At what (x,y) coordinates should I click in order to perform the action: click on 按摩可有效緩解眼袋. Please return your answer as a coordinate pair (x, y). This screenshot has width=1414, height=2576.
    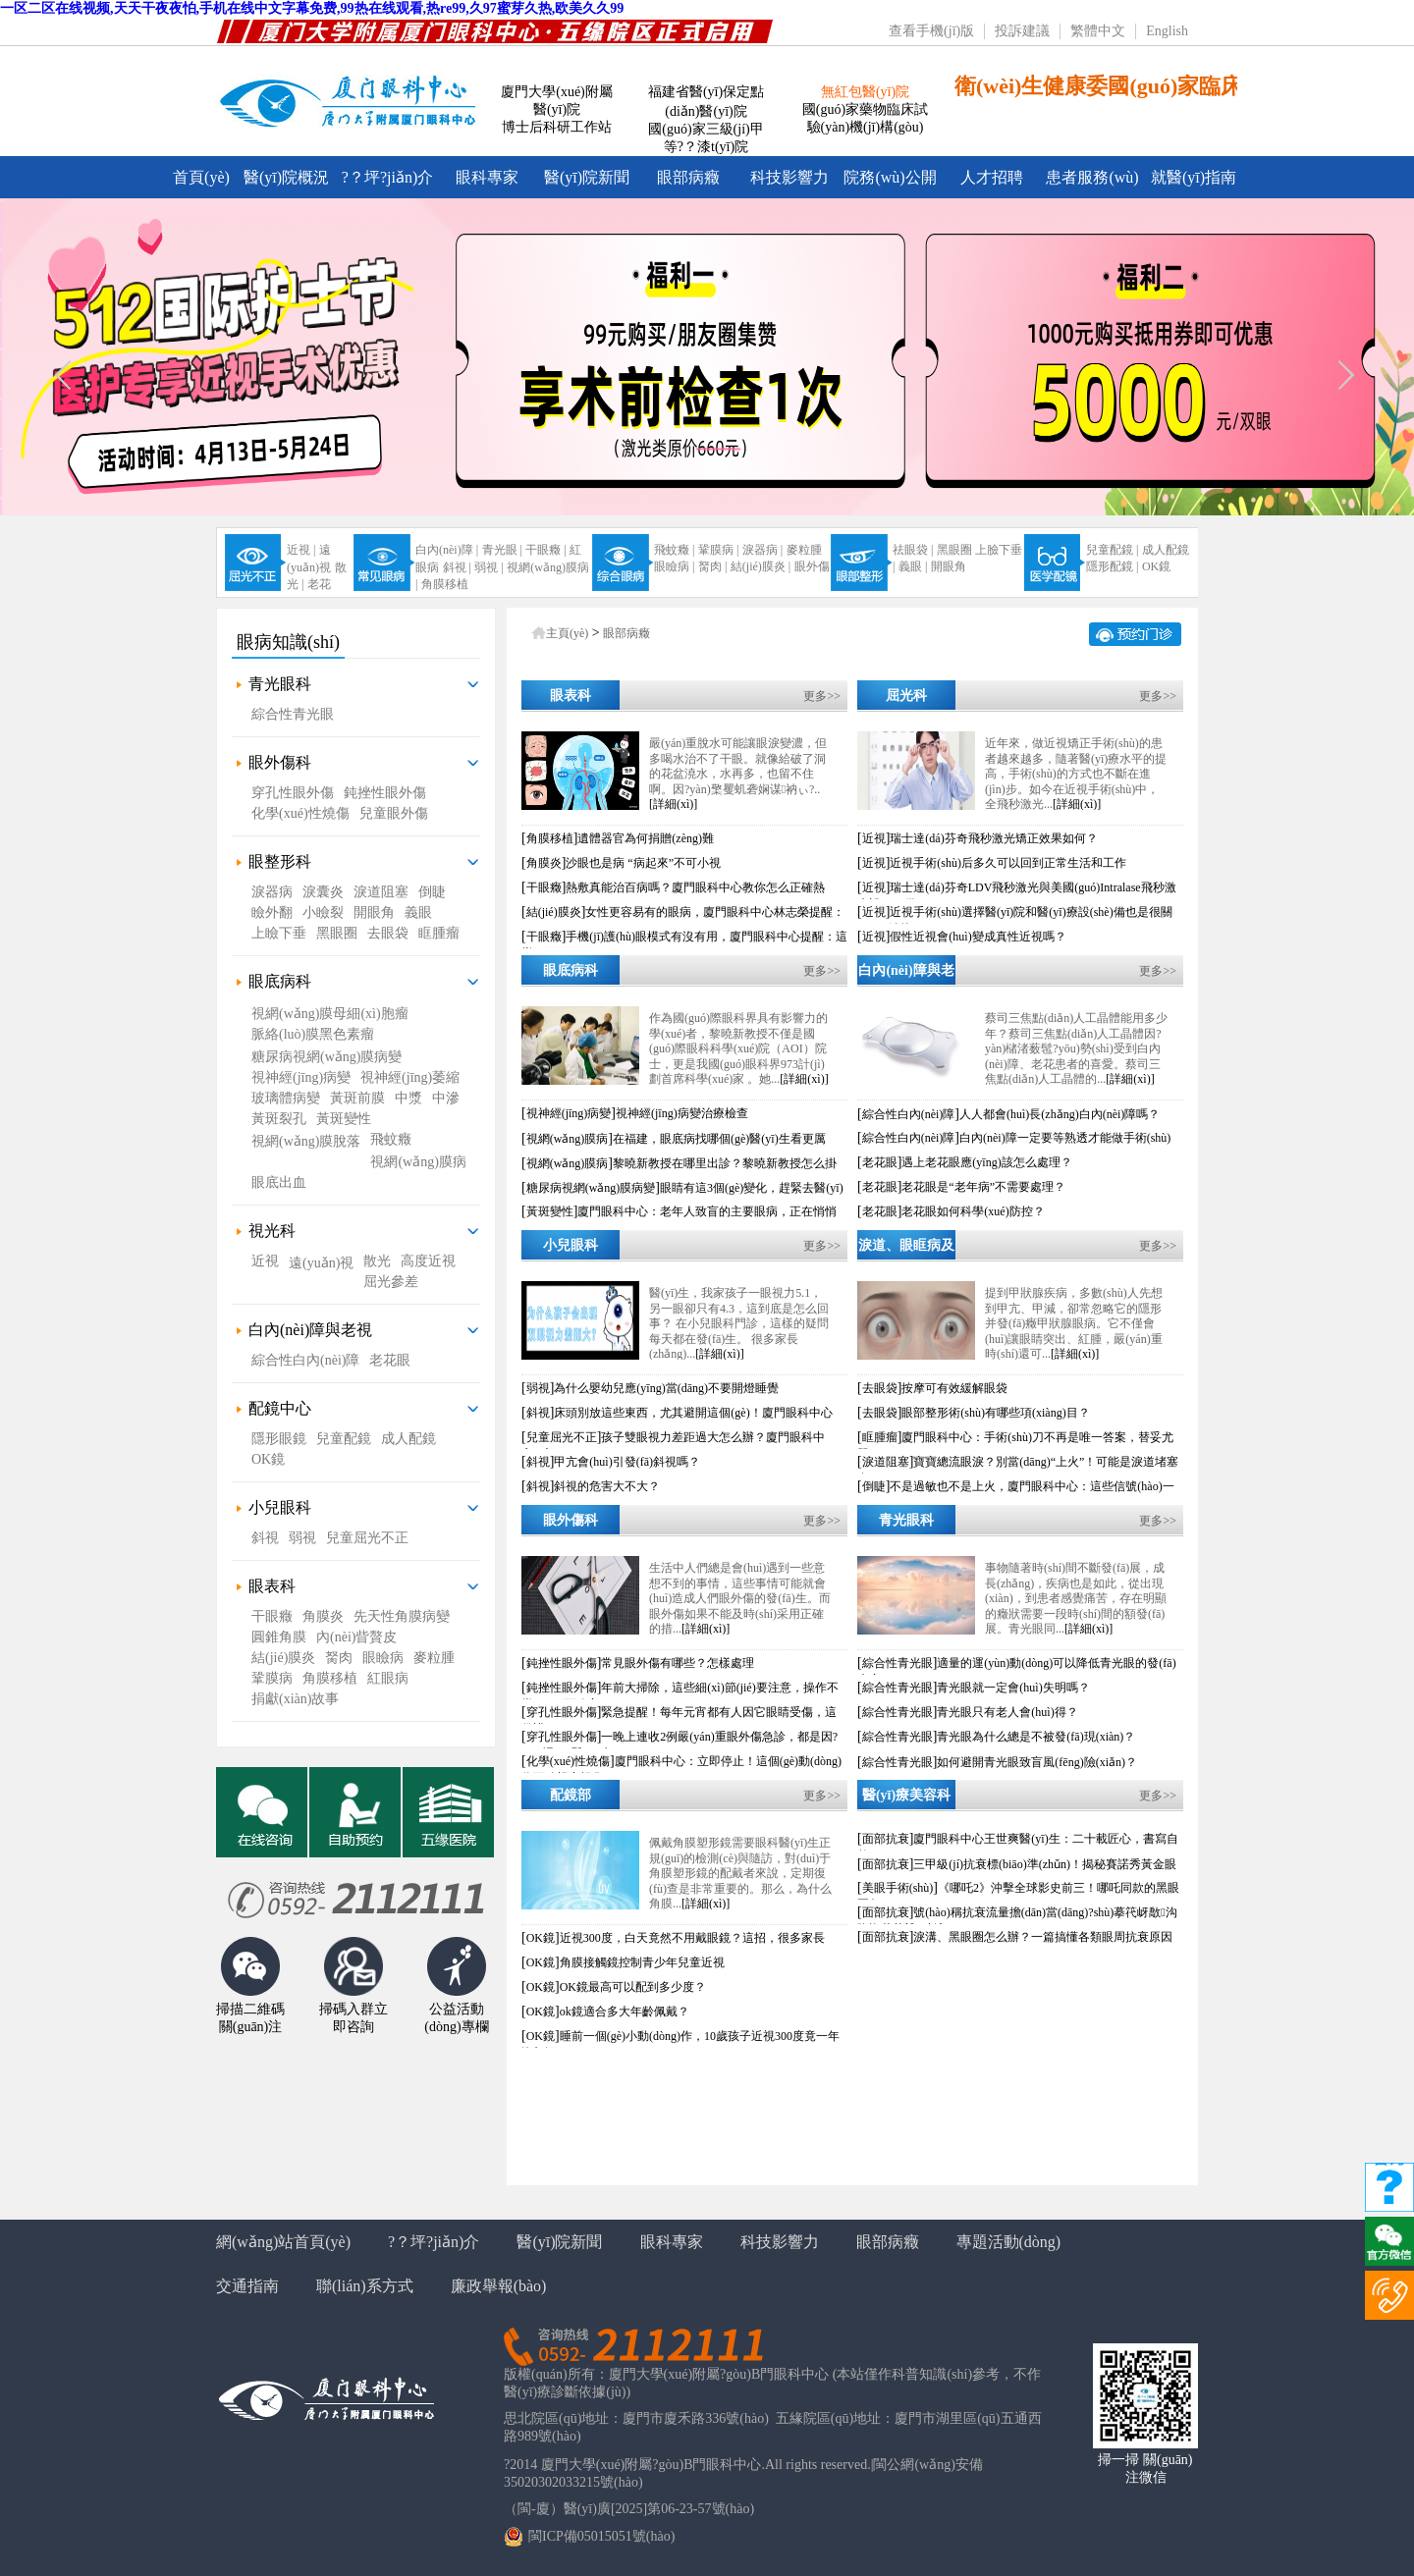
    Looking at the image, I should click on (954, 1388).